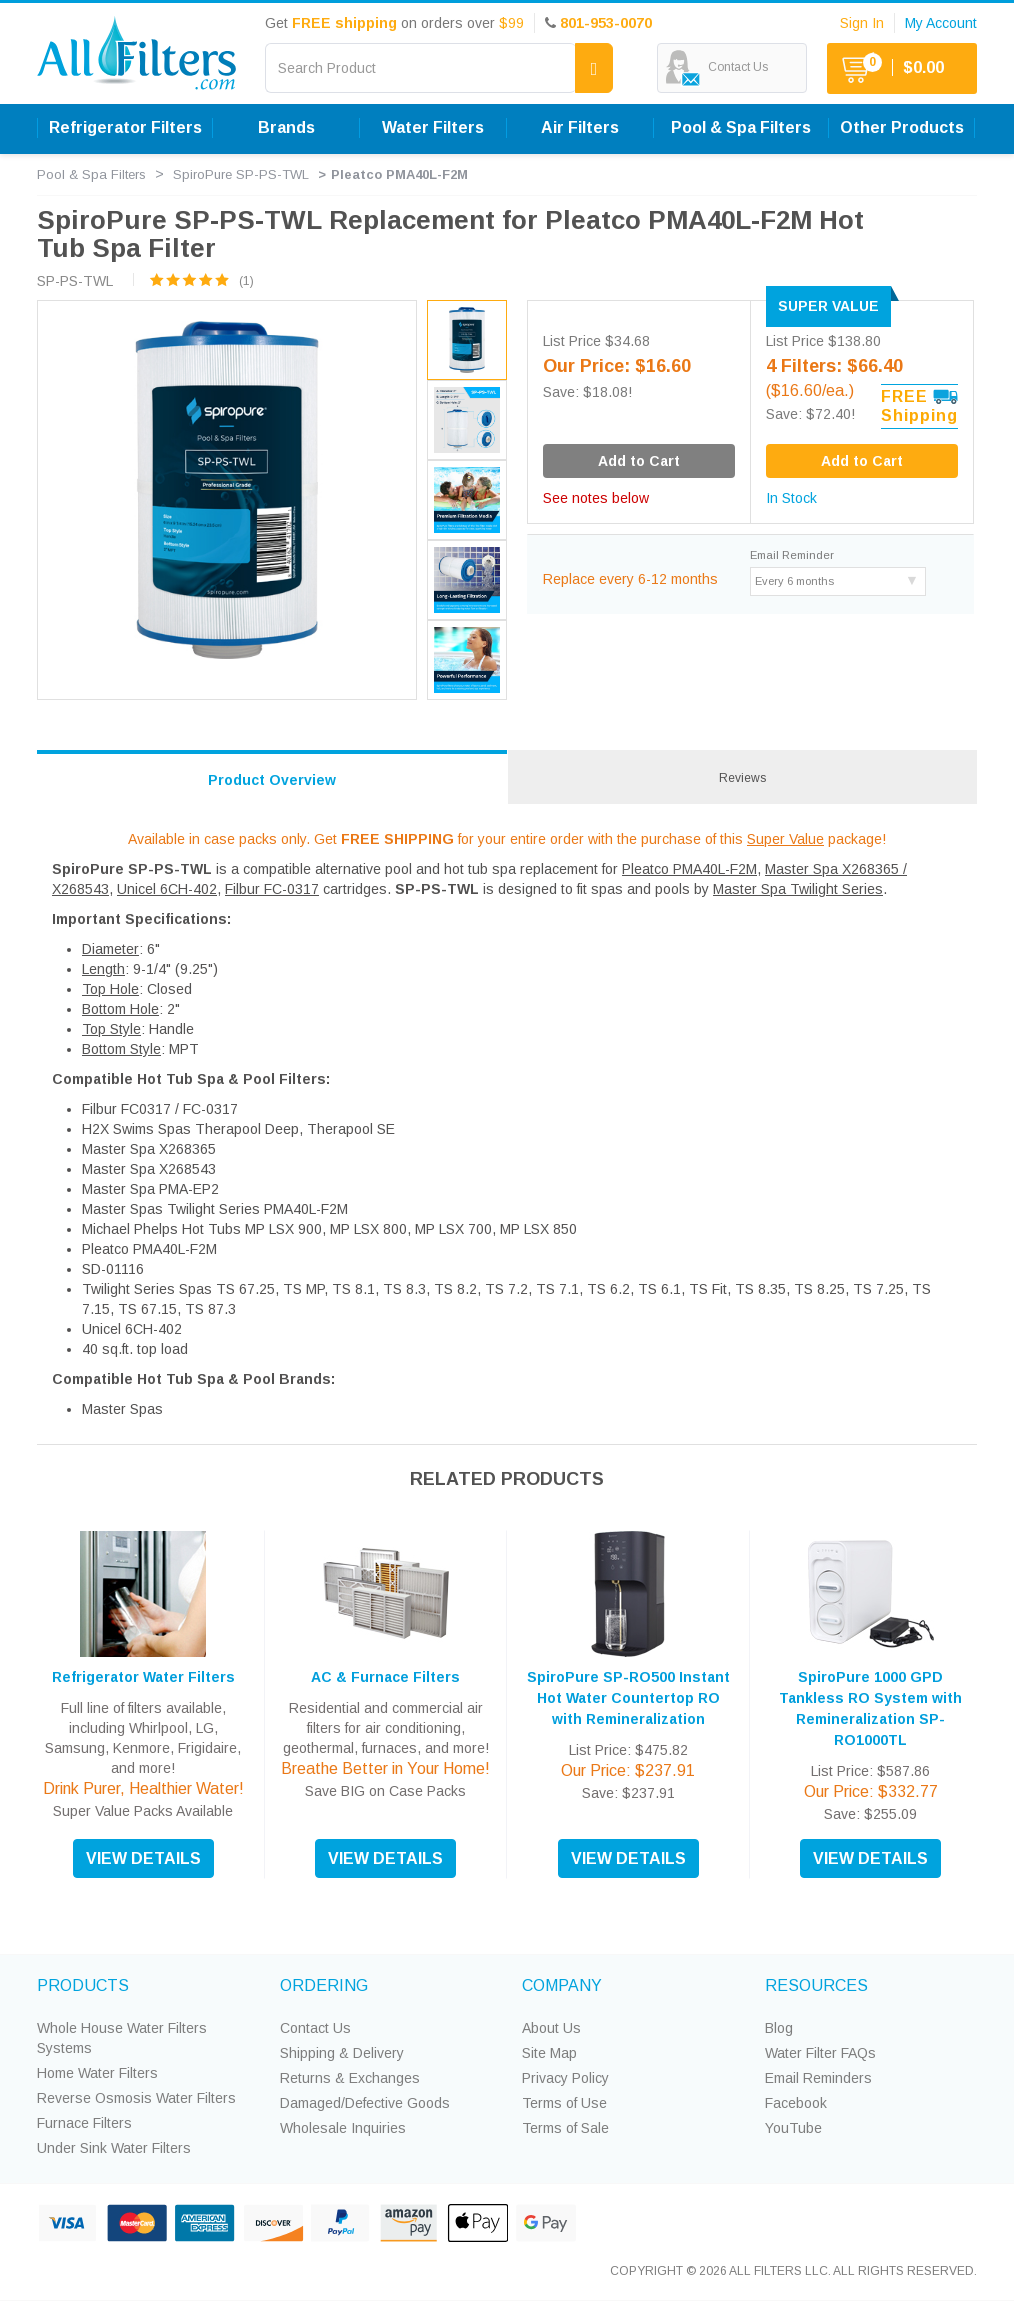 Image resolution: width=1014 pixels, height=2301 pixels. Describe the element at coordinates (779, 2028) in the screenshot. I see `Blog` at that location.